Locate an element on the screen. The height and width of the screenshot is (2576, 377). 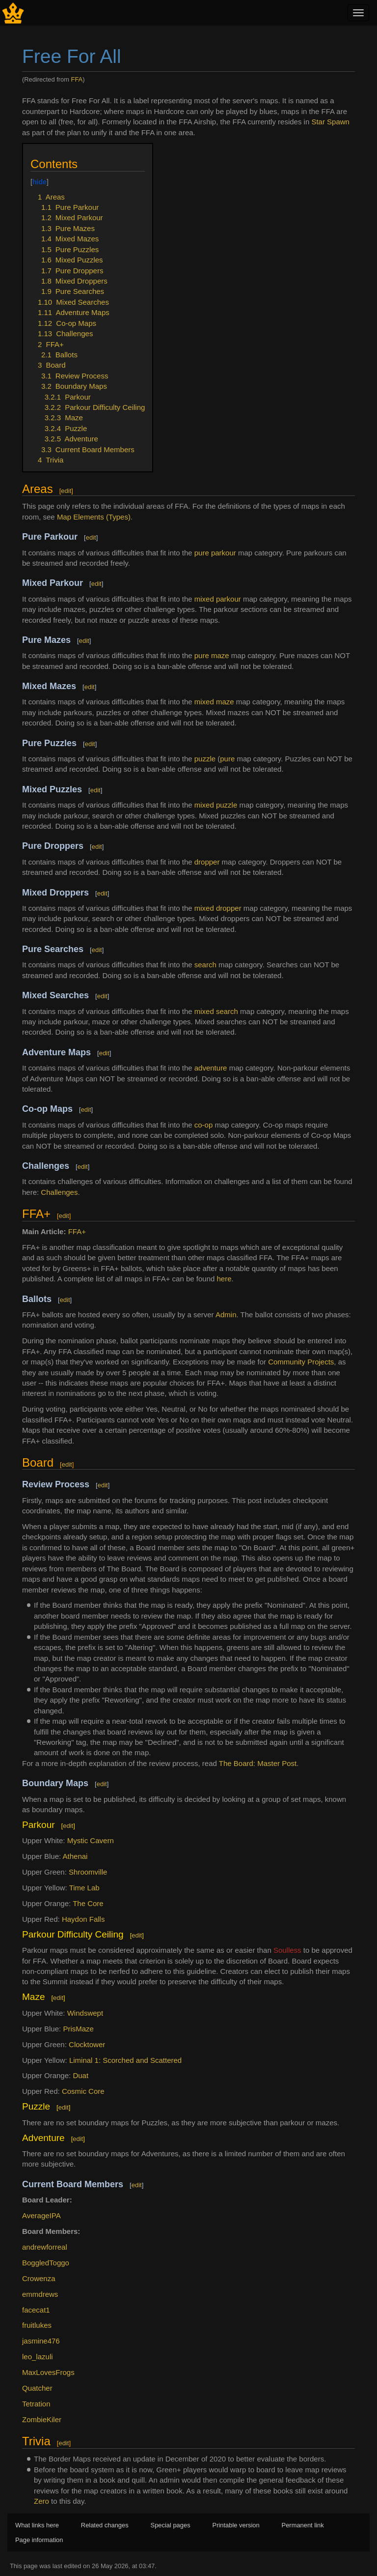
edit is located at coordinates (66, 490).